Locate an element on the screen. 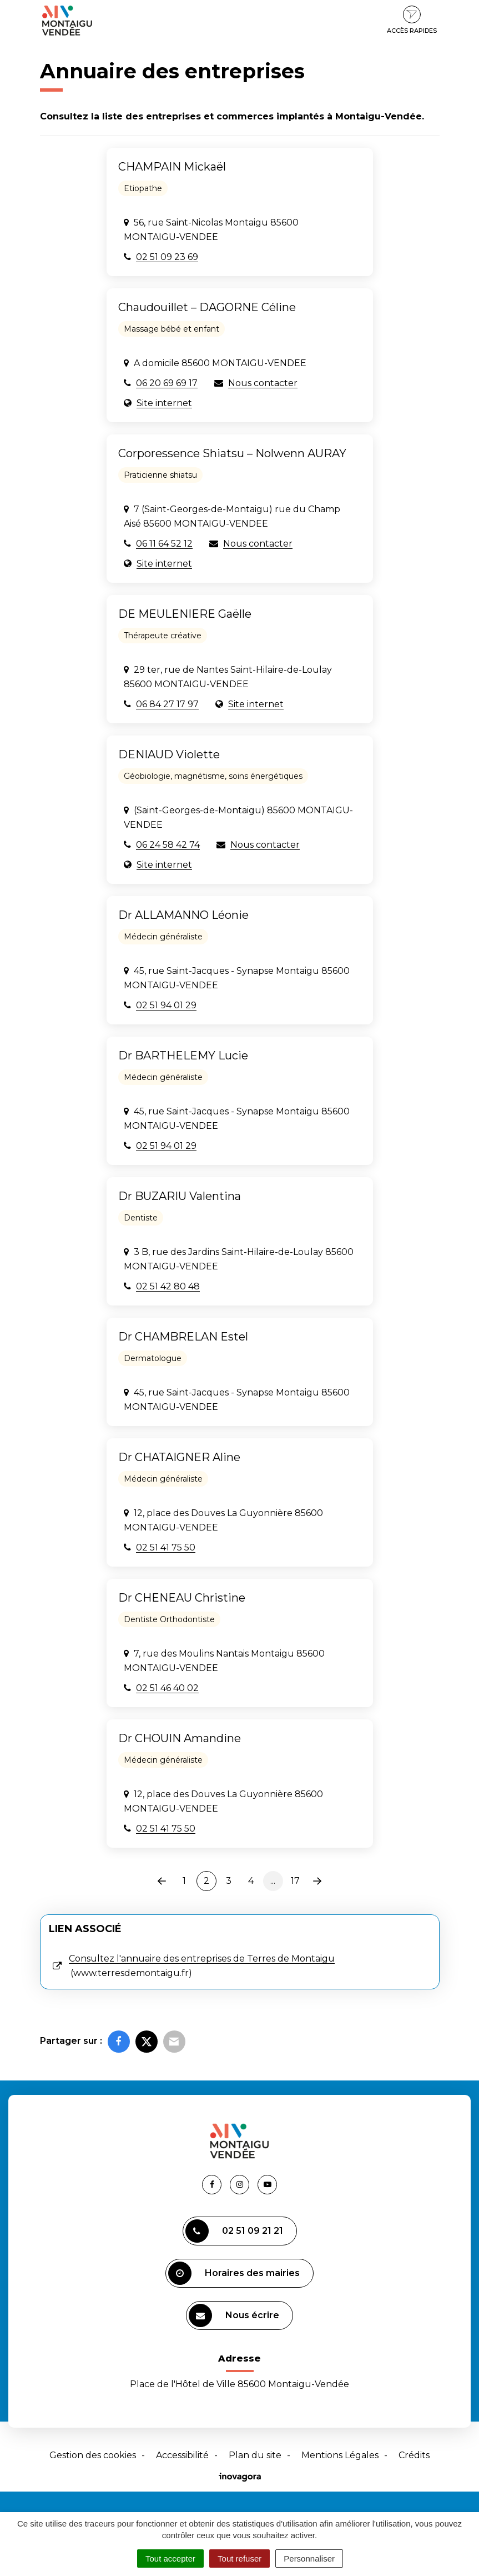 This screenshot has width=479, height=2576. Dr CHENEAU Christine is located at coordinates (181, 1597).